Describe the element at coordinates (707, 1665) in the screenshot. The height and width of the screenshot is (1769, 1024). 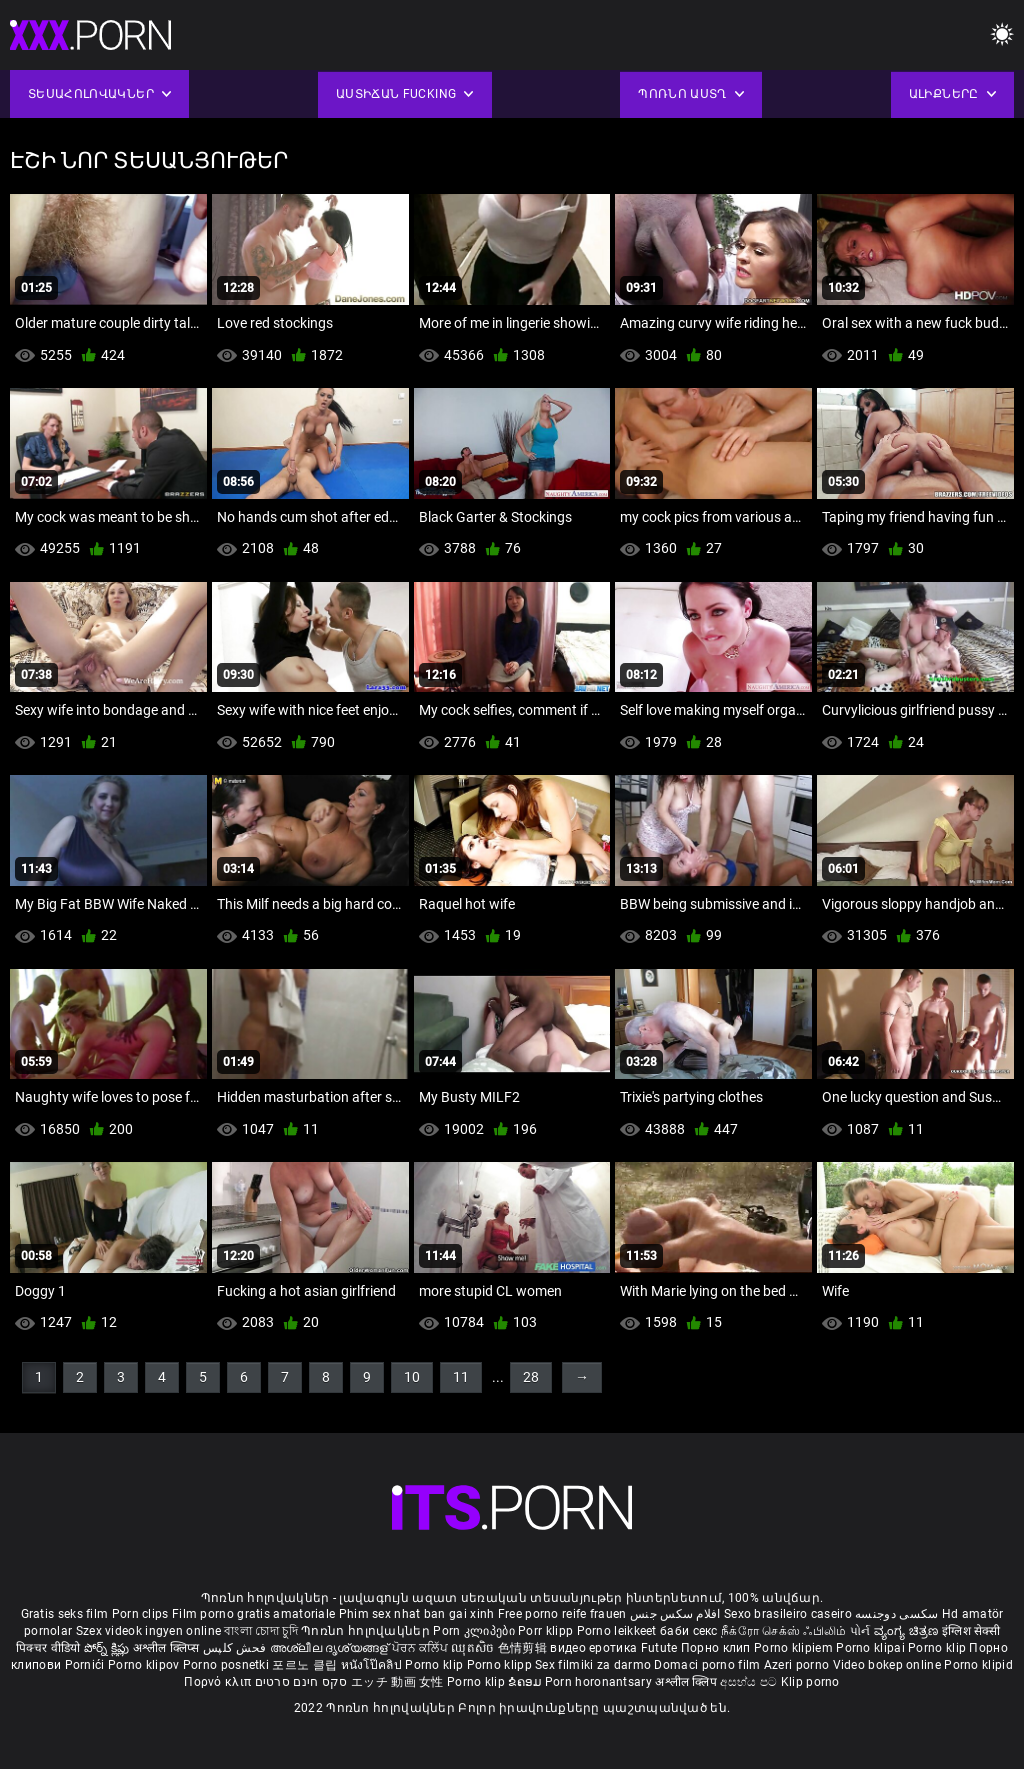
I see `Domaci porno film` at that location.